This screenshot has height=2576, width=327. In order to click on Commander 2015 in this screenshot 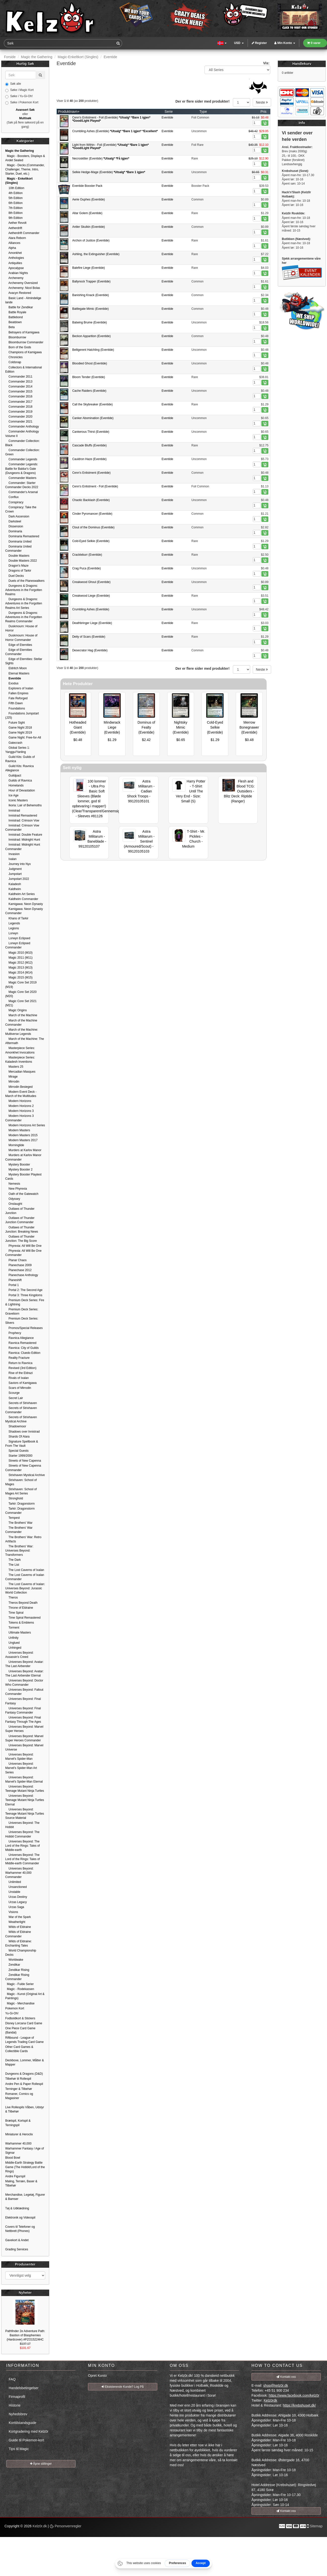, I will do `click(18, 391)`.